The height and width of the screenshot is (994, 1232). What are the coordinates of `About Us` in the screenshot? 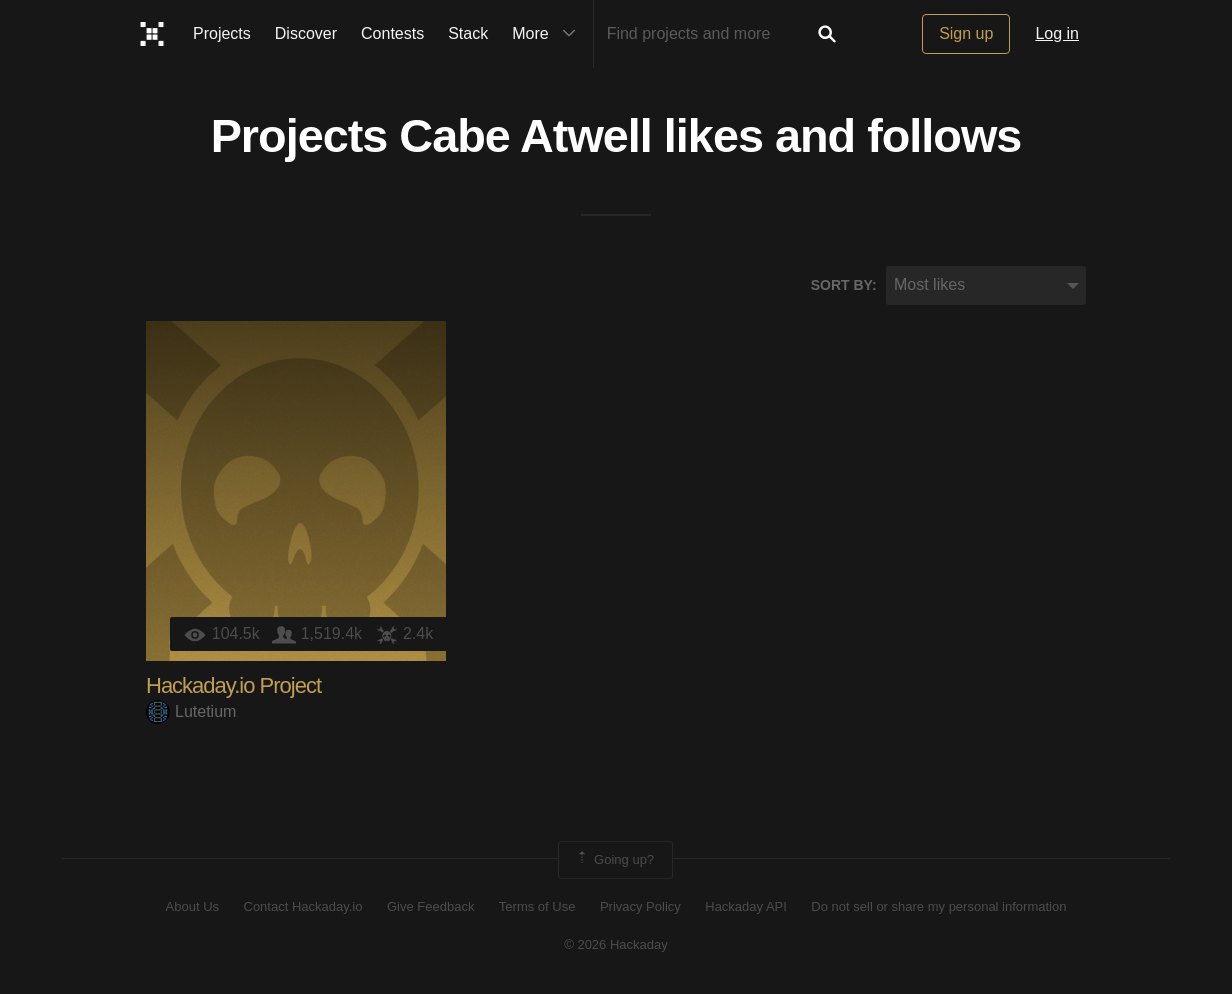 It's located at (192, 906).